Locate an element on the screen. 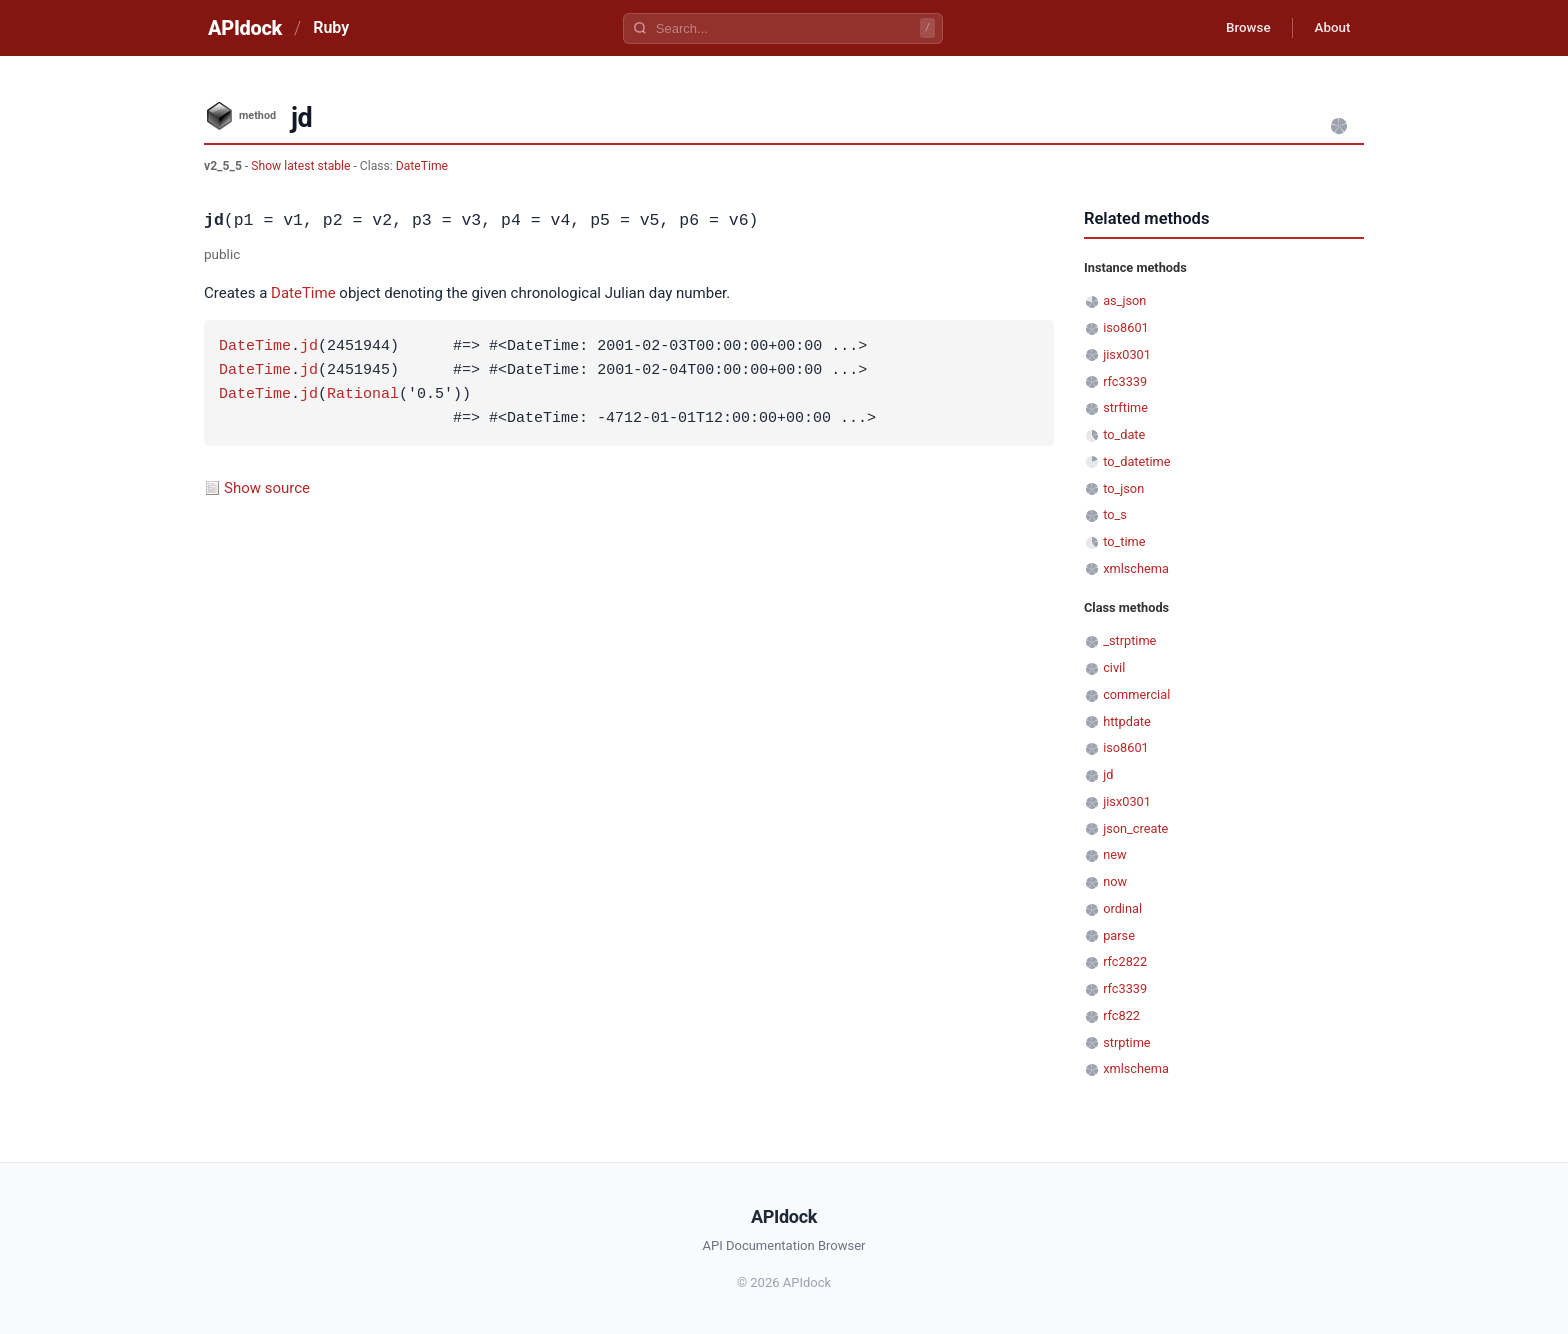  jisx0301 is located at coordinates (1127, 354).